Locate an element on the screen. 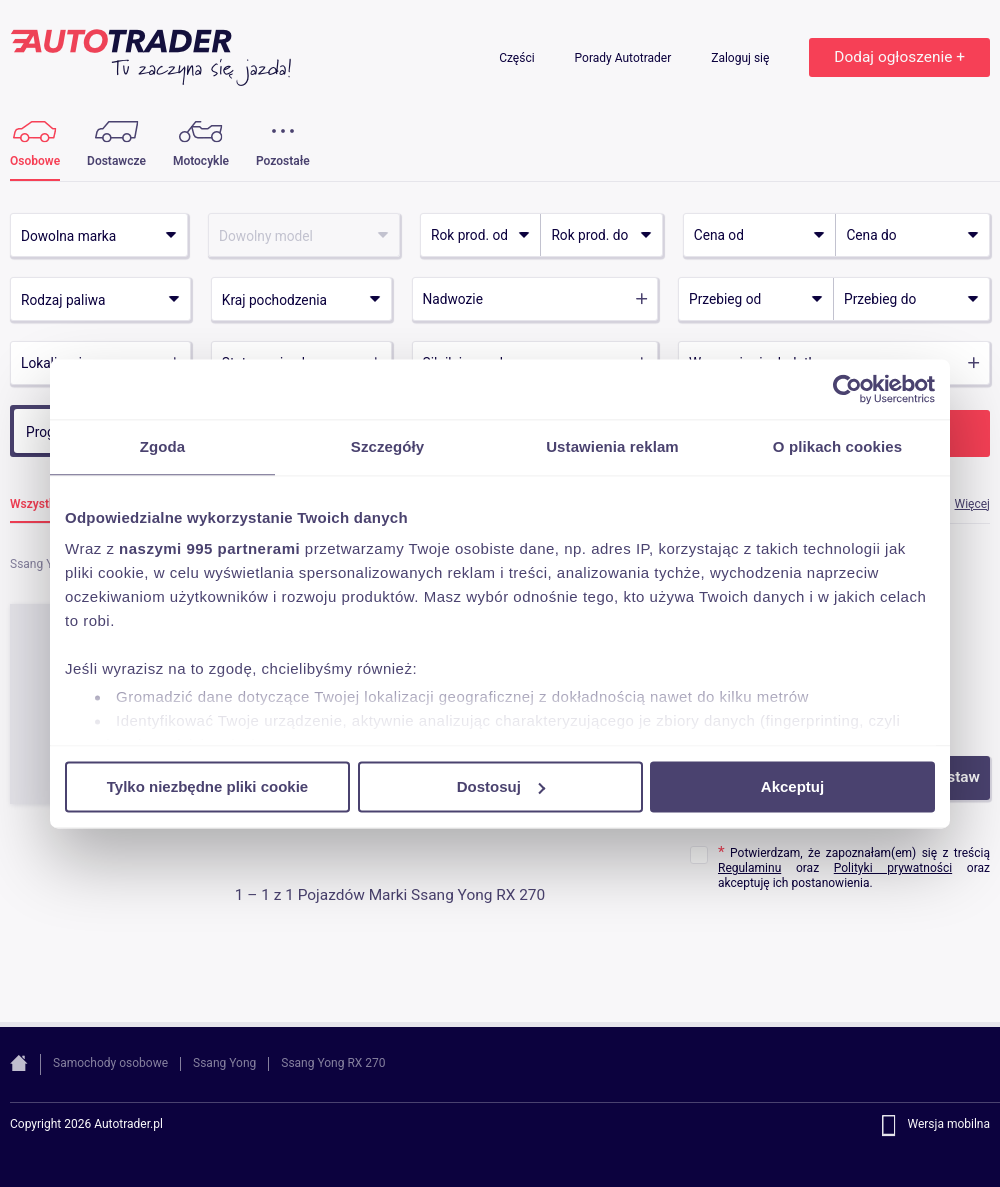 This screenshot has height=1187, width=1000. Ssang Yong RX 270 is located at coordinates (333, 1063).